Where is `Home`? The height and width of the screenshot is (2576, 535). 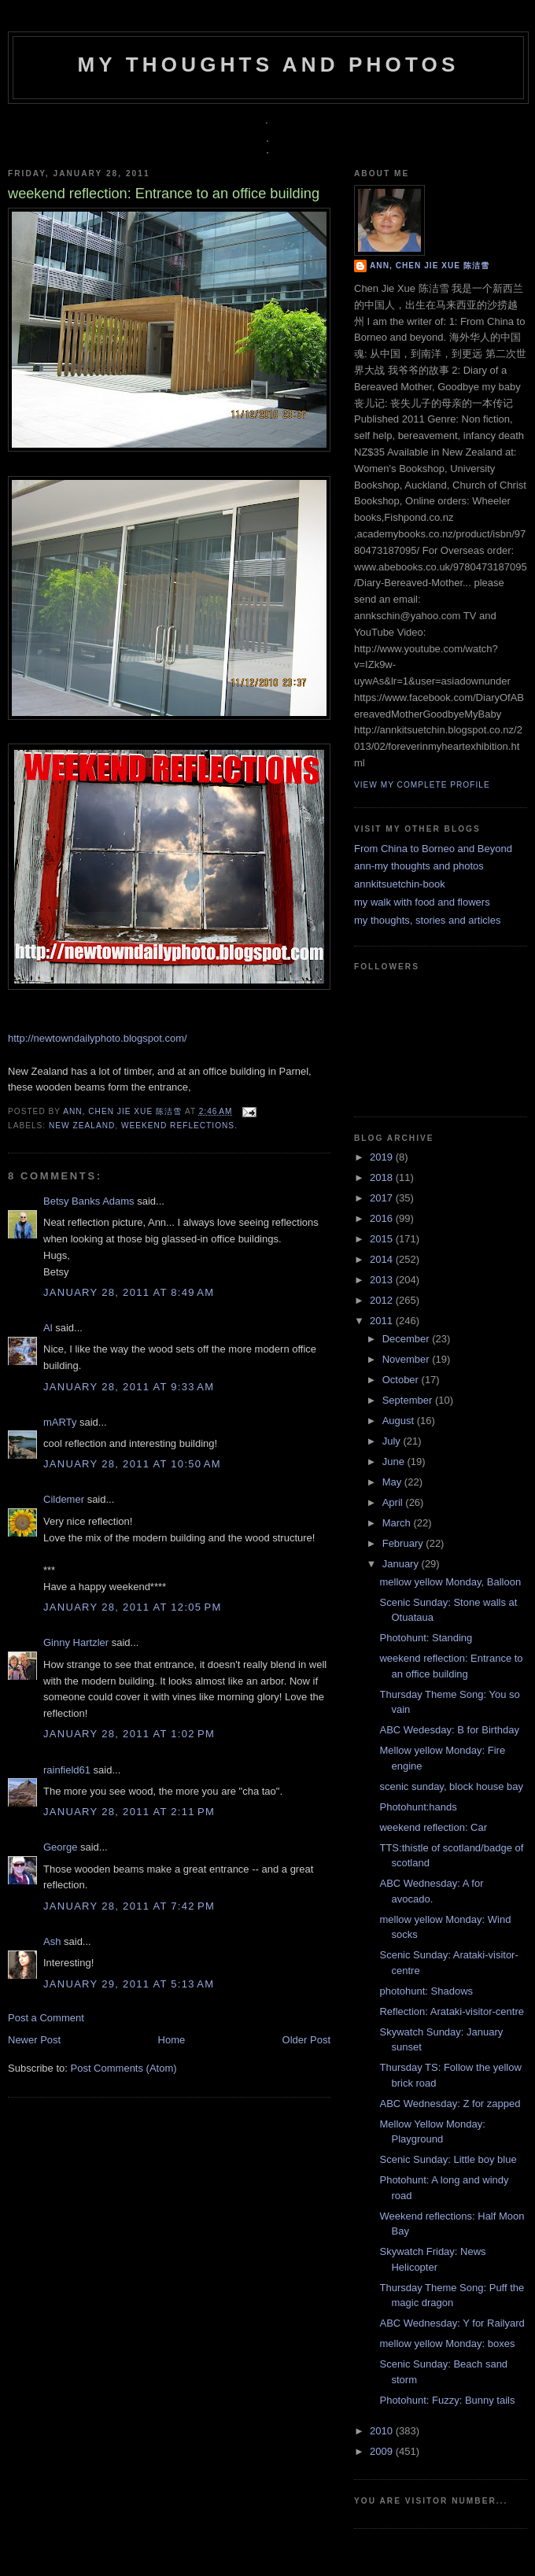 Home is located at coordinates (172, 2040).